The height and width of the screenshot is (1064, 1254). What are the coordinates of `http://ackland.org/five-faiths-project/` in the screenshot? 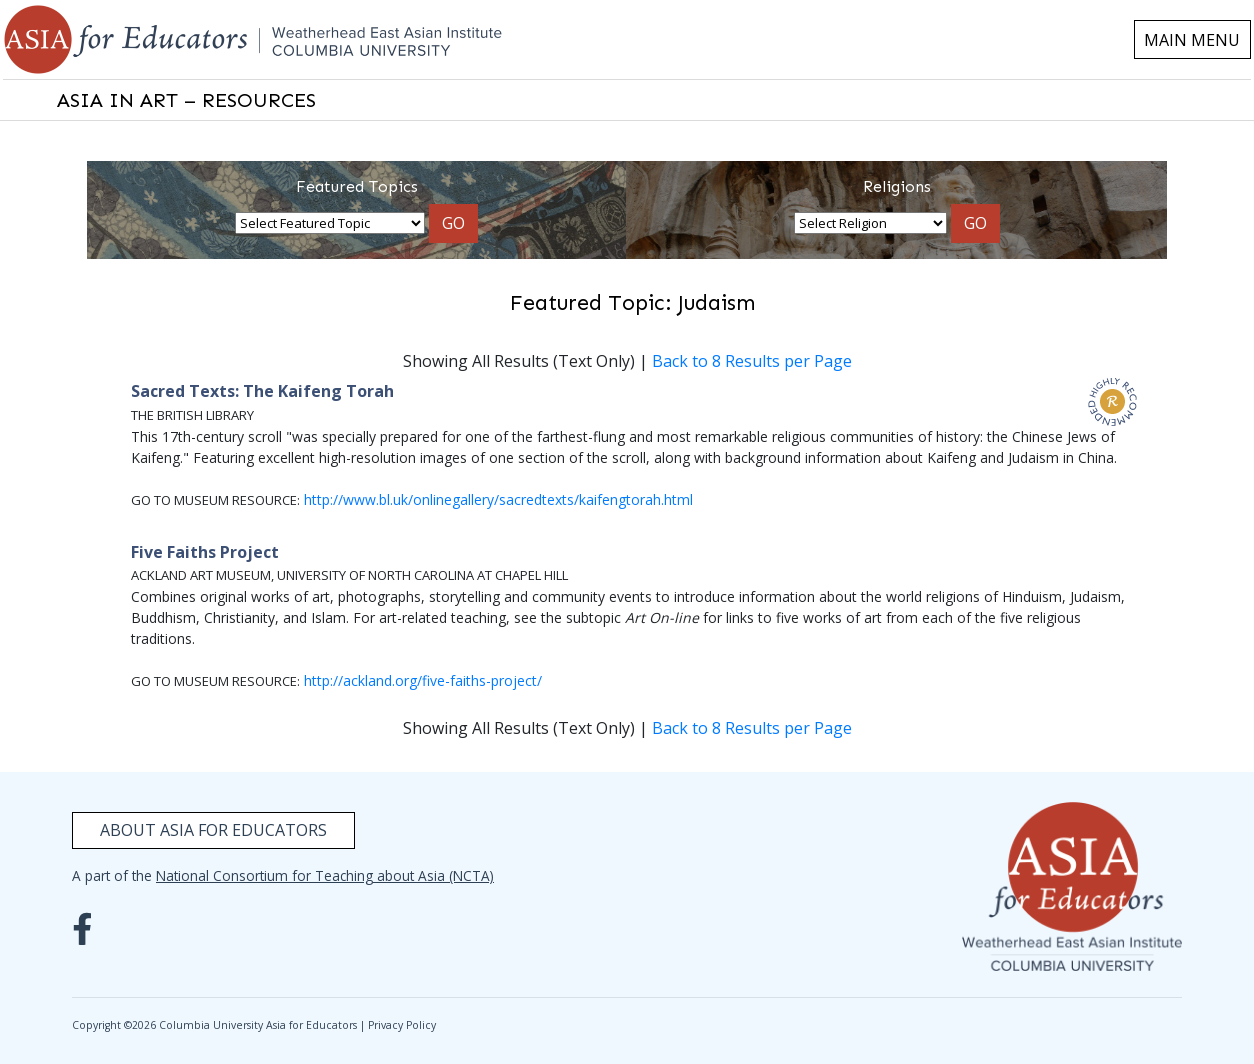 It's located at (423, 680).